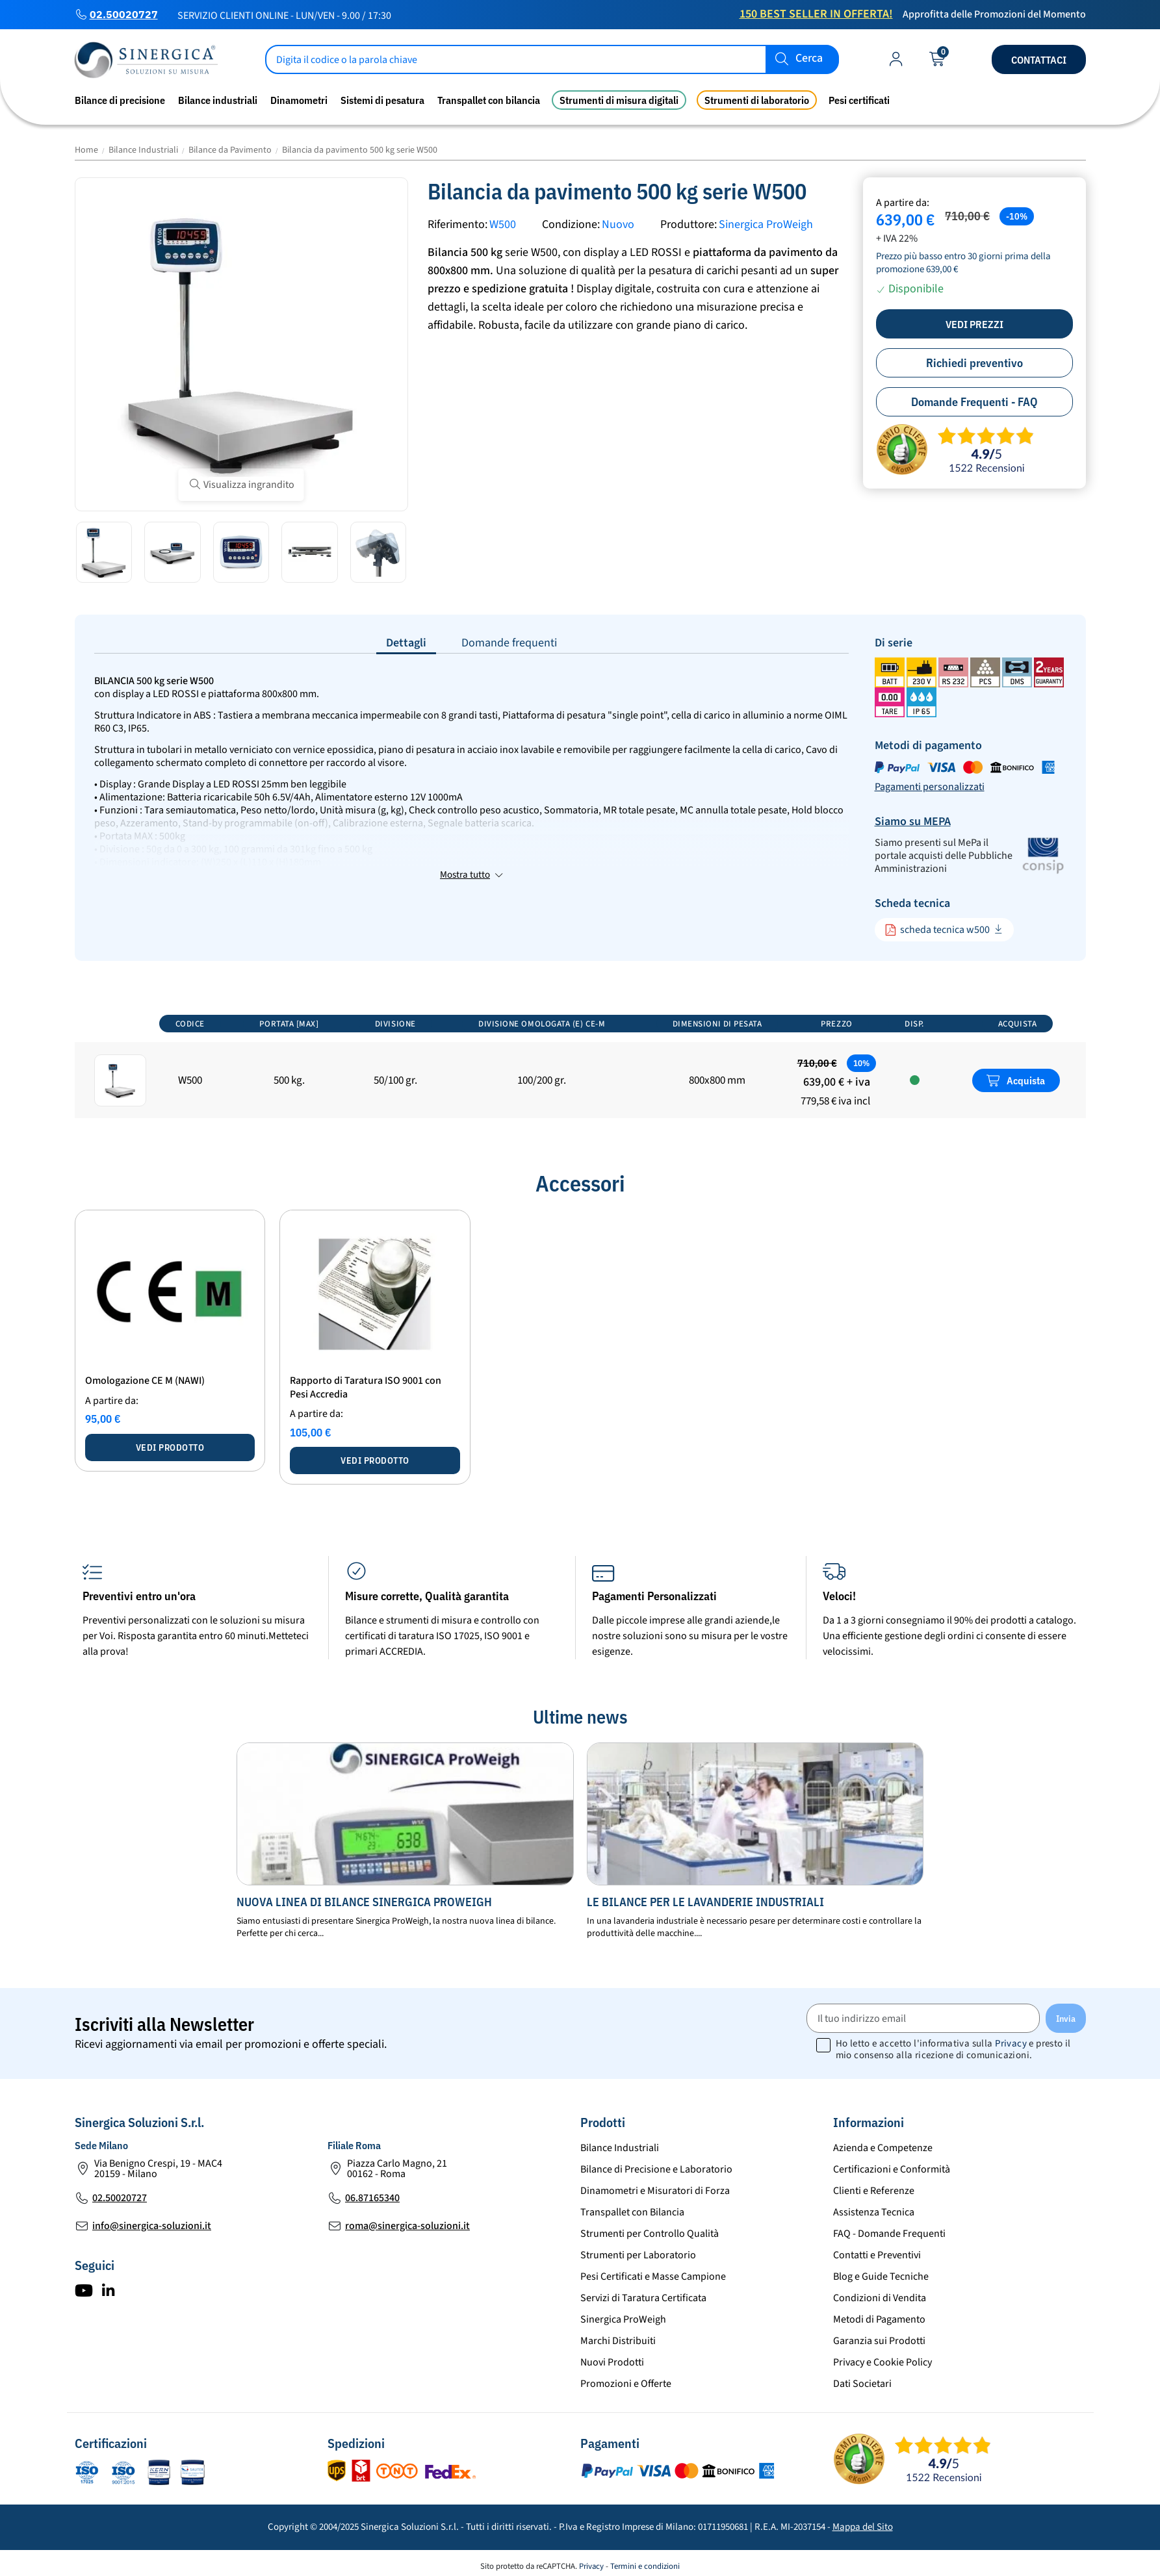 This screenshot has height=2576, width=1160. Describe the element at coordinates (937, 930) in the screenshot. I see `scheda tecnica w500` at that location.